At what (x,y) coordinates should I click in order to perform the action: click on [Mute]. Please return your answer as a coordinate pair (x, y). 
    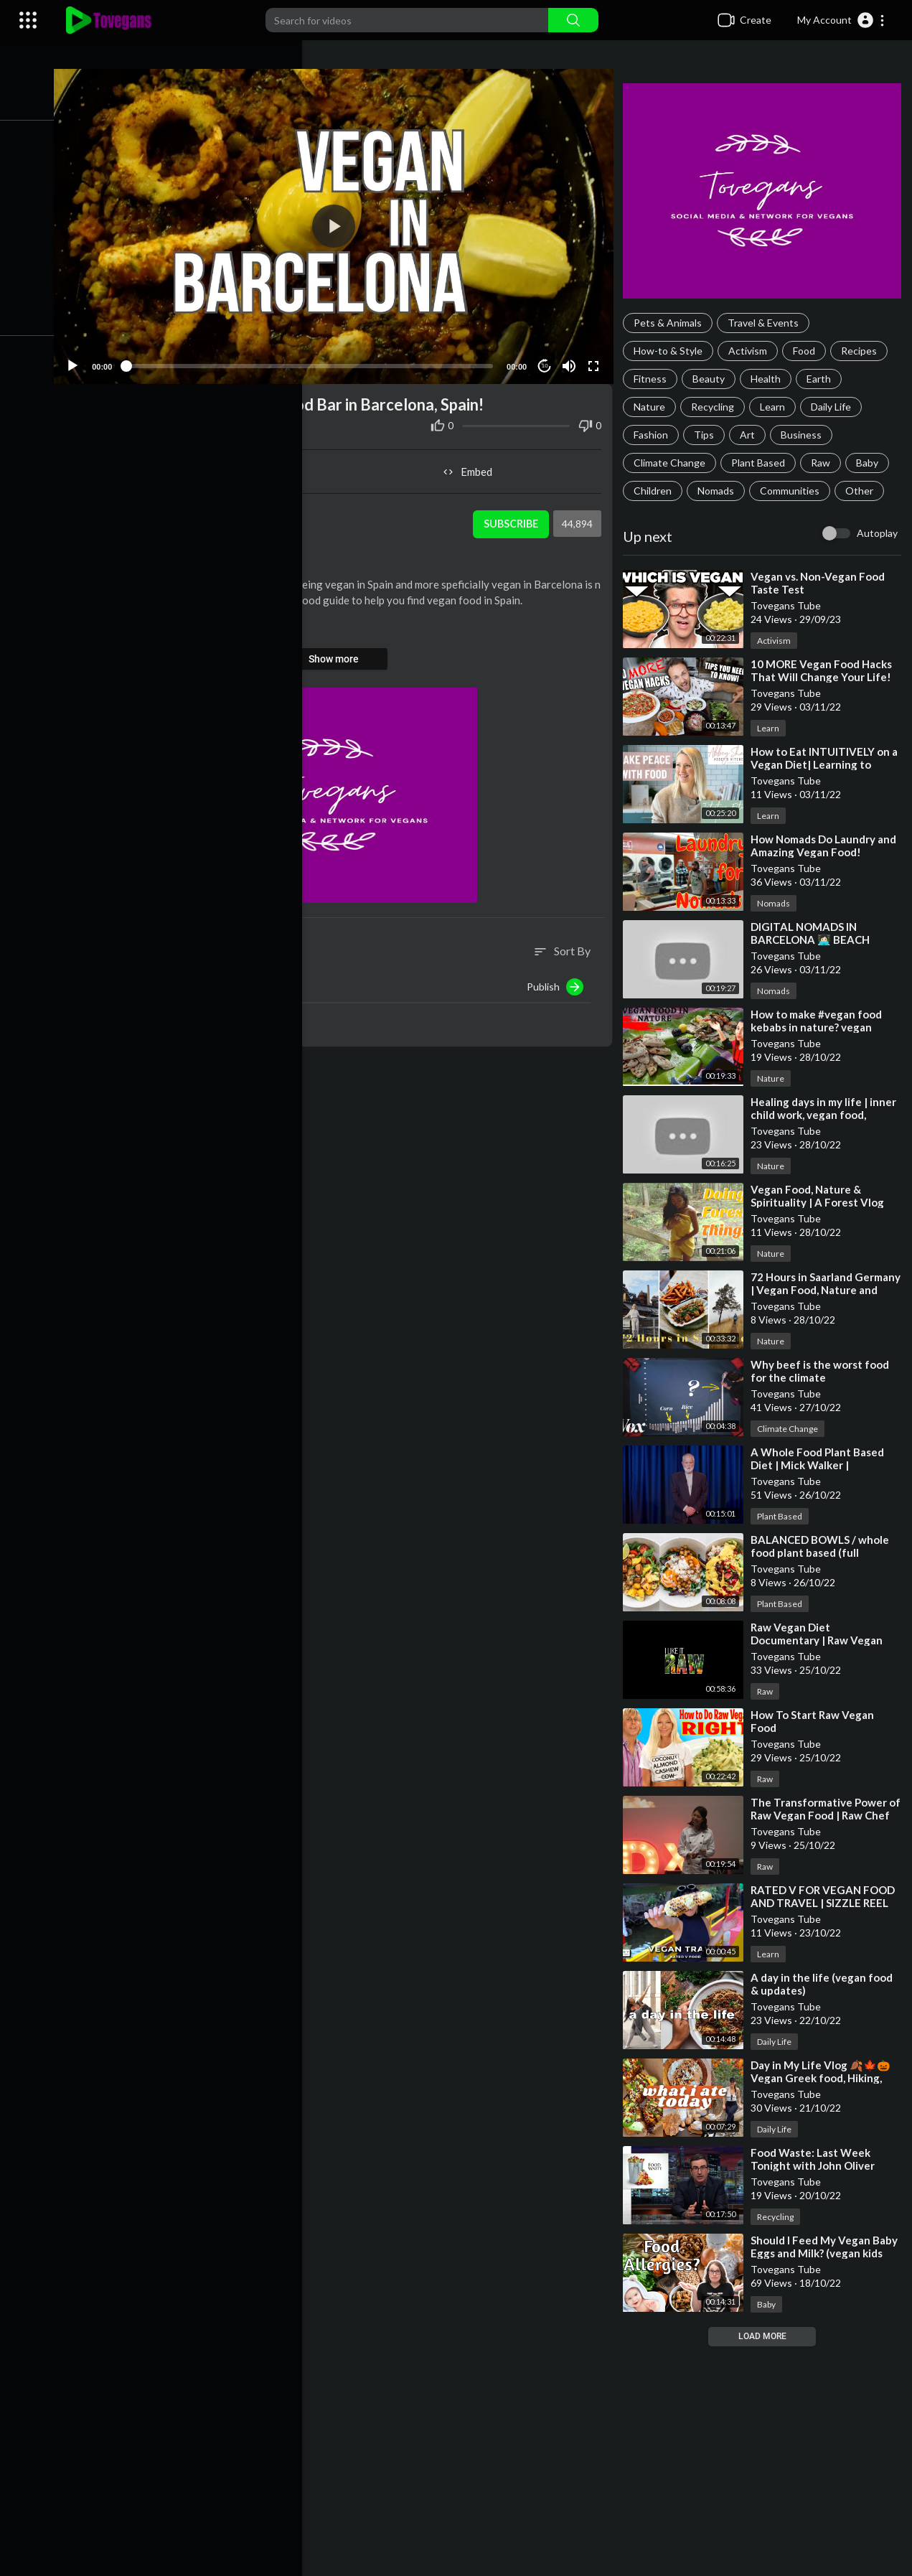
    Looking at the image, I should click on (572, 359).